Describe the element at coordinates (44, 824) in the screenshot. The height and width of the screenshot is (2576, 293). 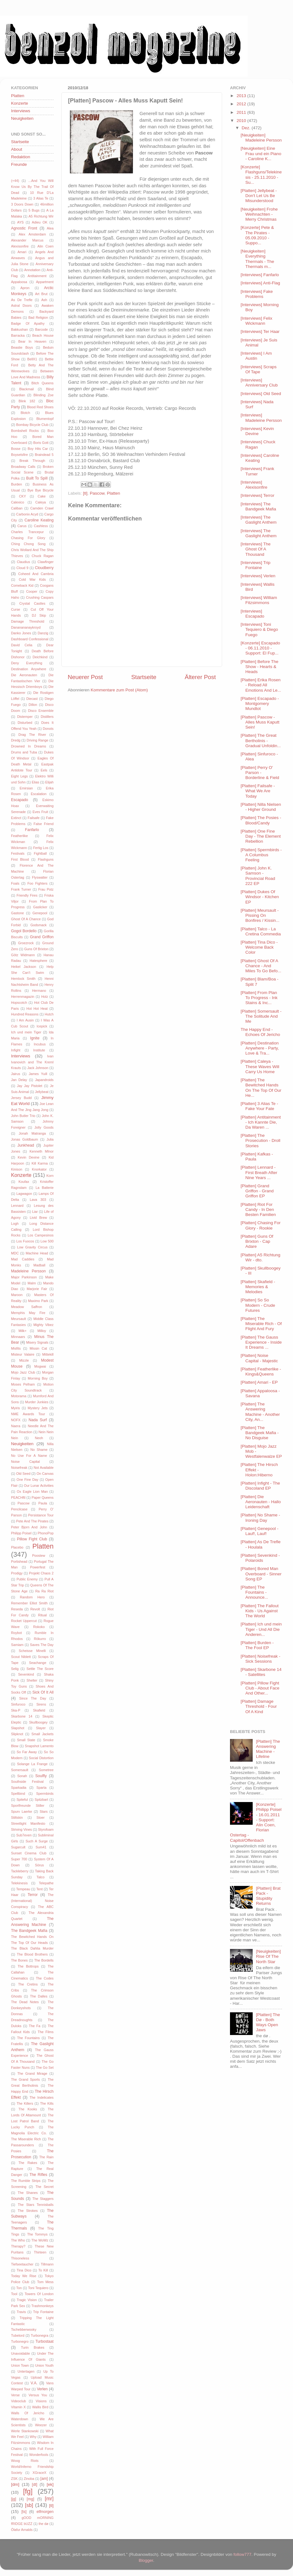
I see `False Friend` at that location.